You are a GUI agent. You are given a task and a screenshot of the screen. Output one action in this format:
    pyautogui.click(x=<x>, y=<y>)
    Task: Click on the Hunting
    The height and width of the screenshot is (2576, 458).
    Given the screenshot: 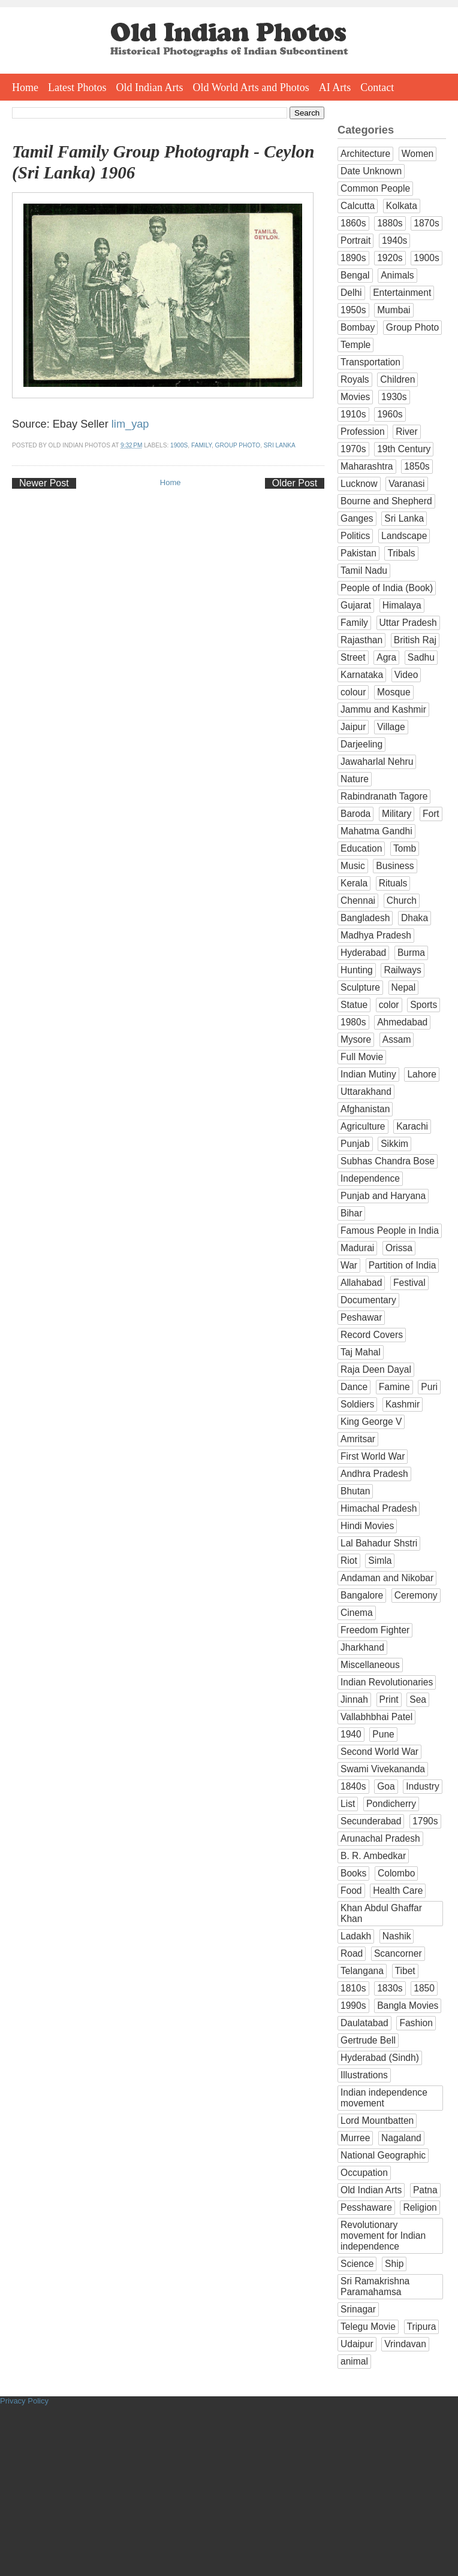 What is the action you would take?
    pyautogui.click(x=357, y=970)
    